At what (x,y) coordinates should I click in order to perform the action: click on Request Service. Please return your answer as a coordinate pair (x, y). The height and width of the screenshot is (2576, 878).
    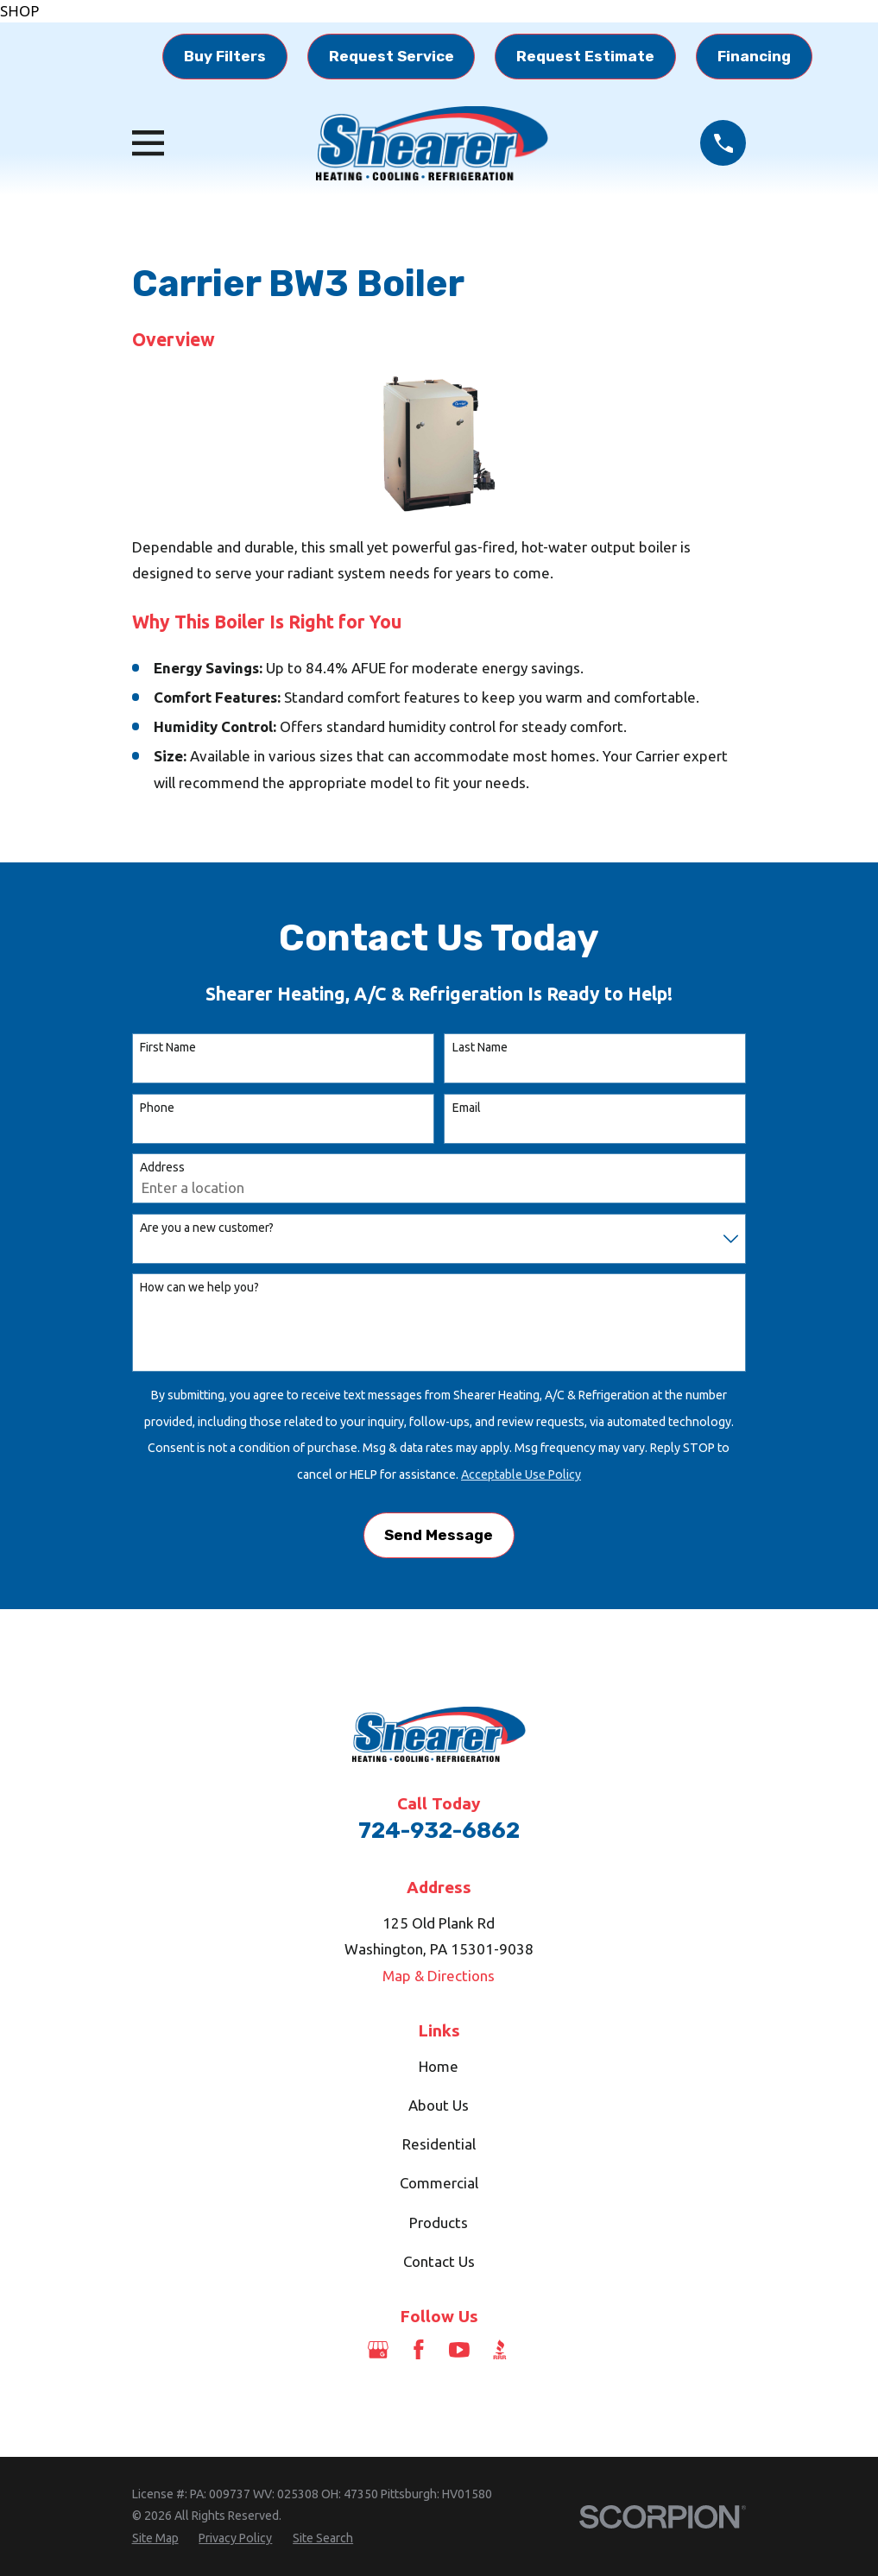
    Looking at the image, I should click on (391, 56).